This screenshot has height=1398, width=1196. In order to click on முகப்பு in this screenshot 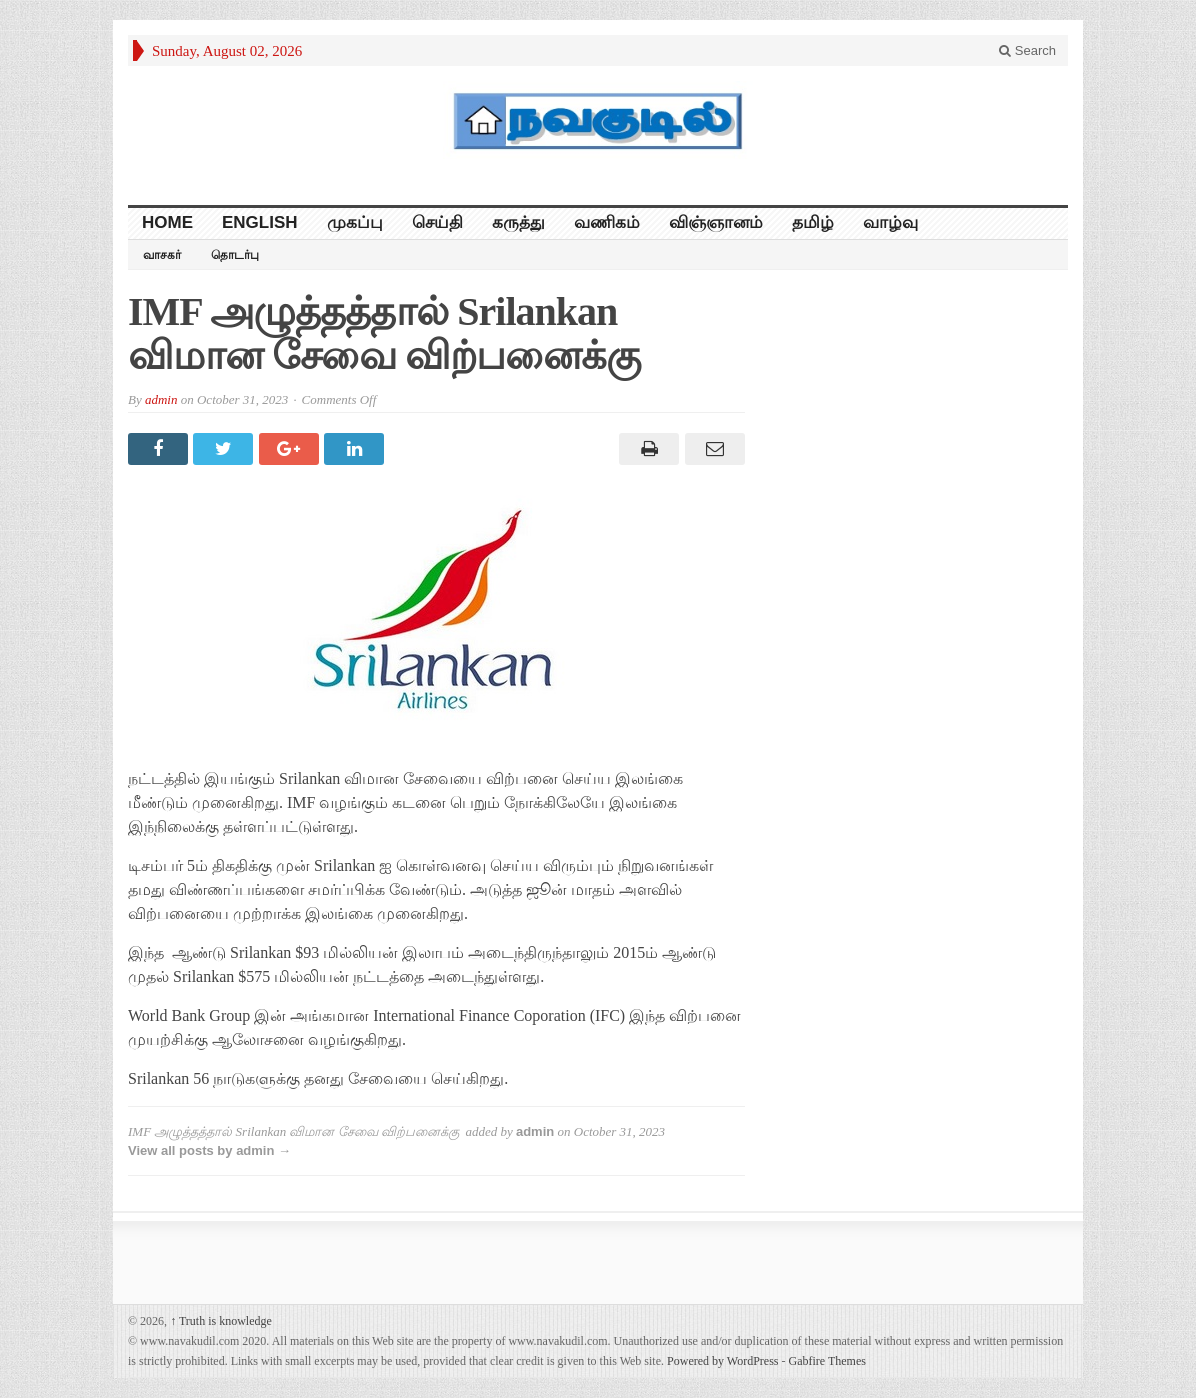, I will do `click(355, 222)`.